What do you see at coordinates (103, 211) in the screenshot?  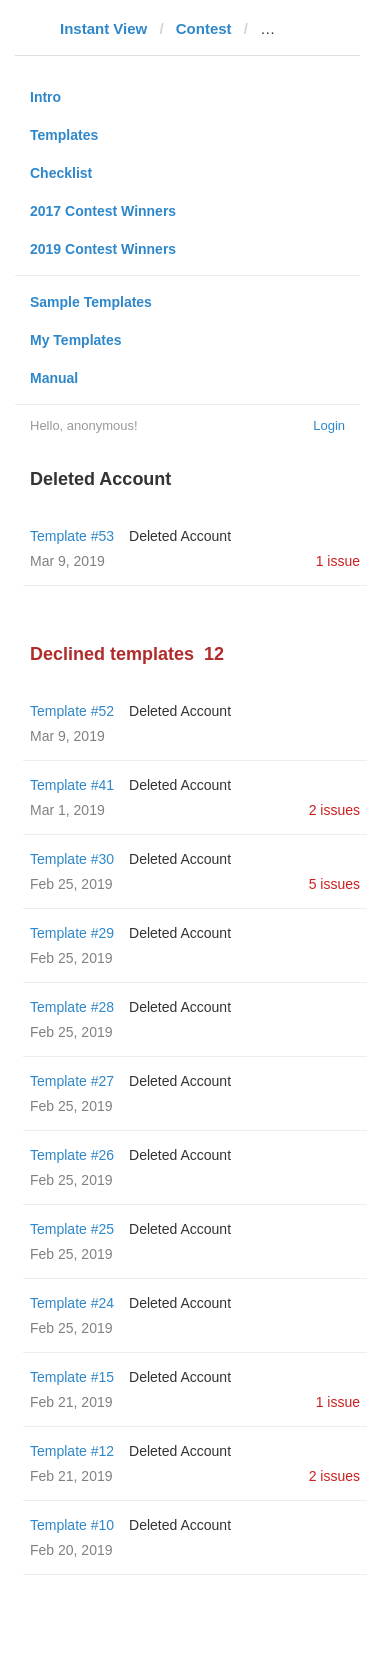 I see `2017 Contest Winners` at bounding box center [103, 211].